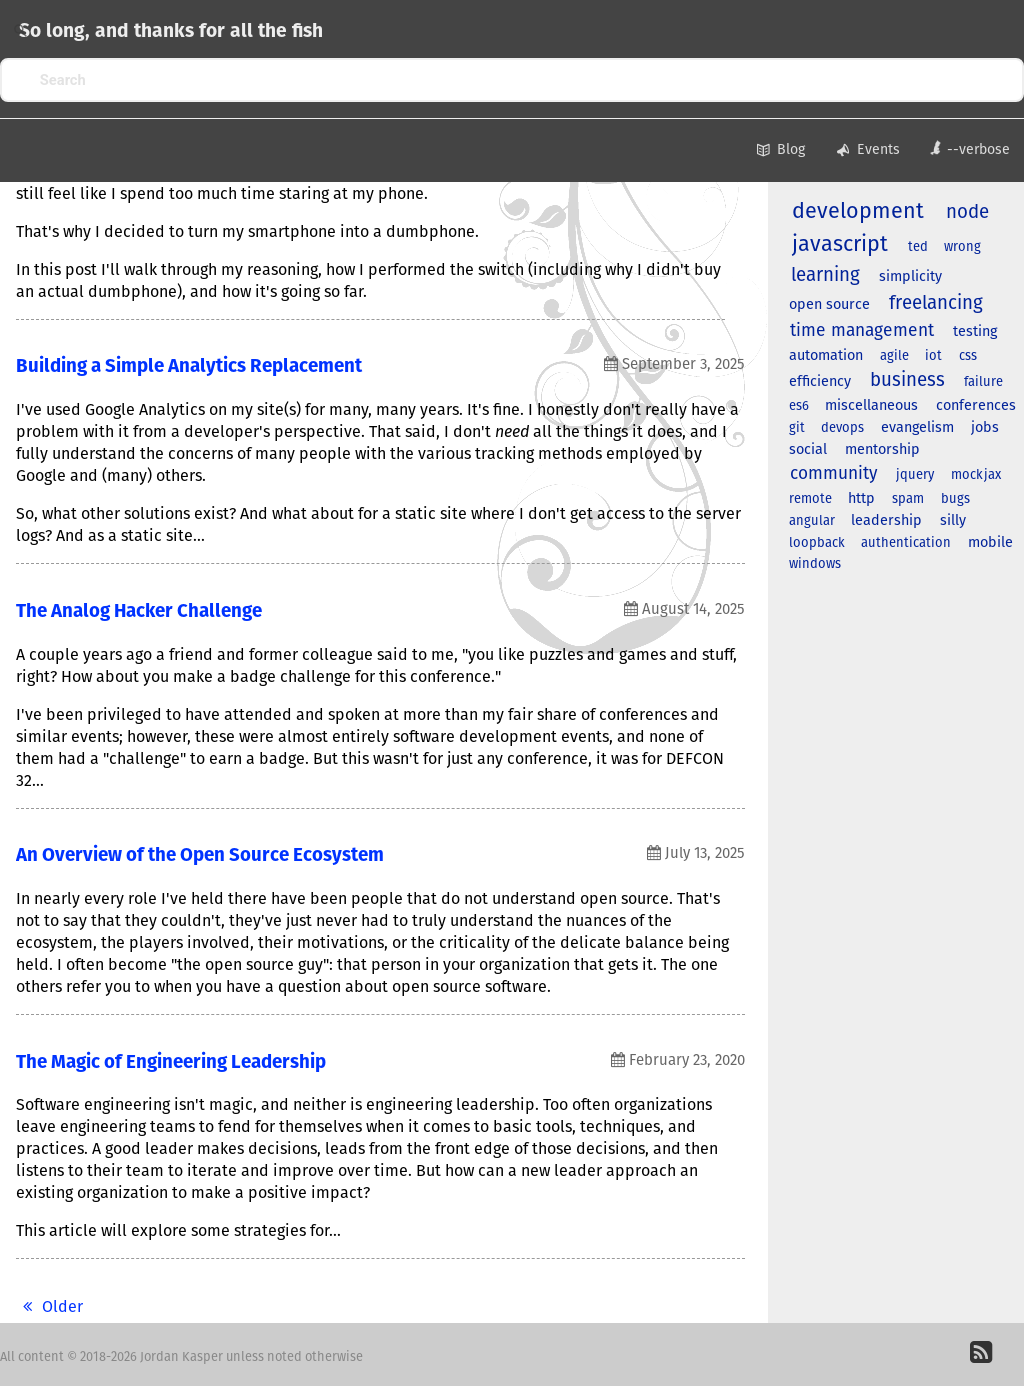 The width and height of the screenshot is (1024, 1386). Describe the element at coordinates (799, 406) in the screenshot. I see `es6` at that location.